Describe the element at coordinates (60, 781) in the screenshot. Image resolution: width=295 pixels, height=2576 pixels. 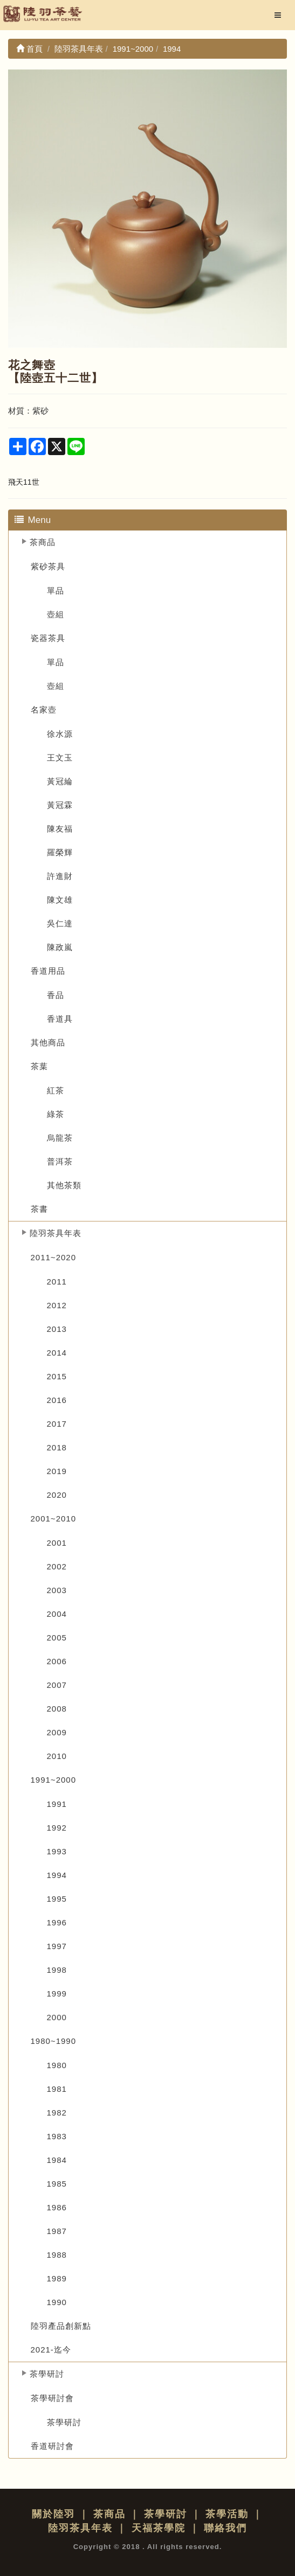
I see `黃冠綸` at that location.